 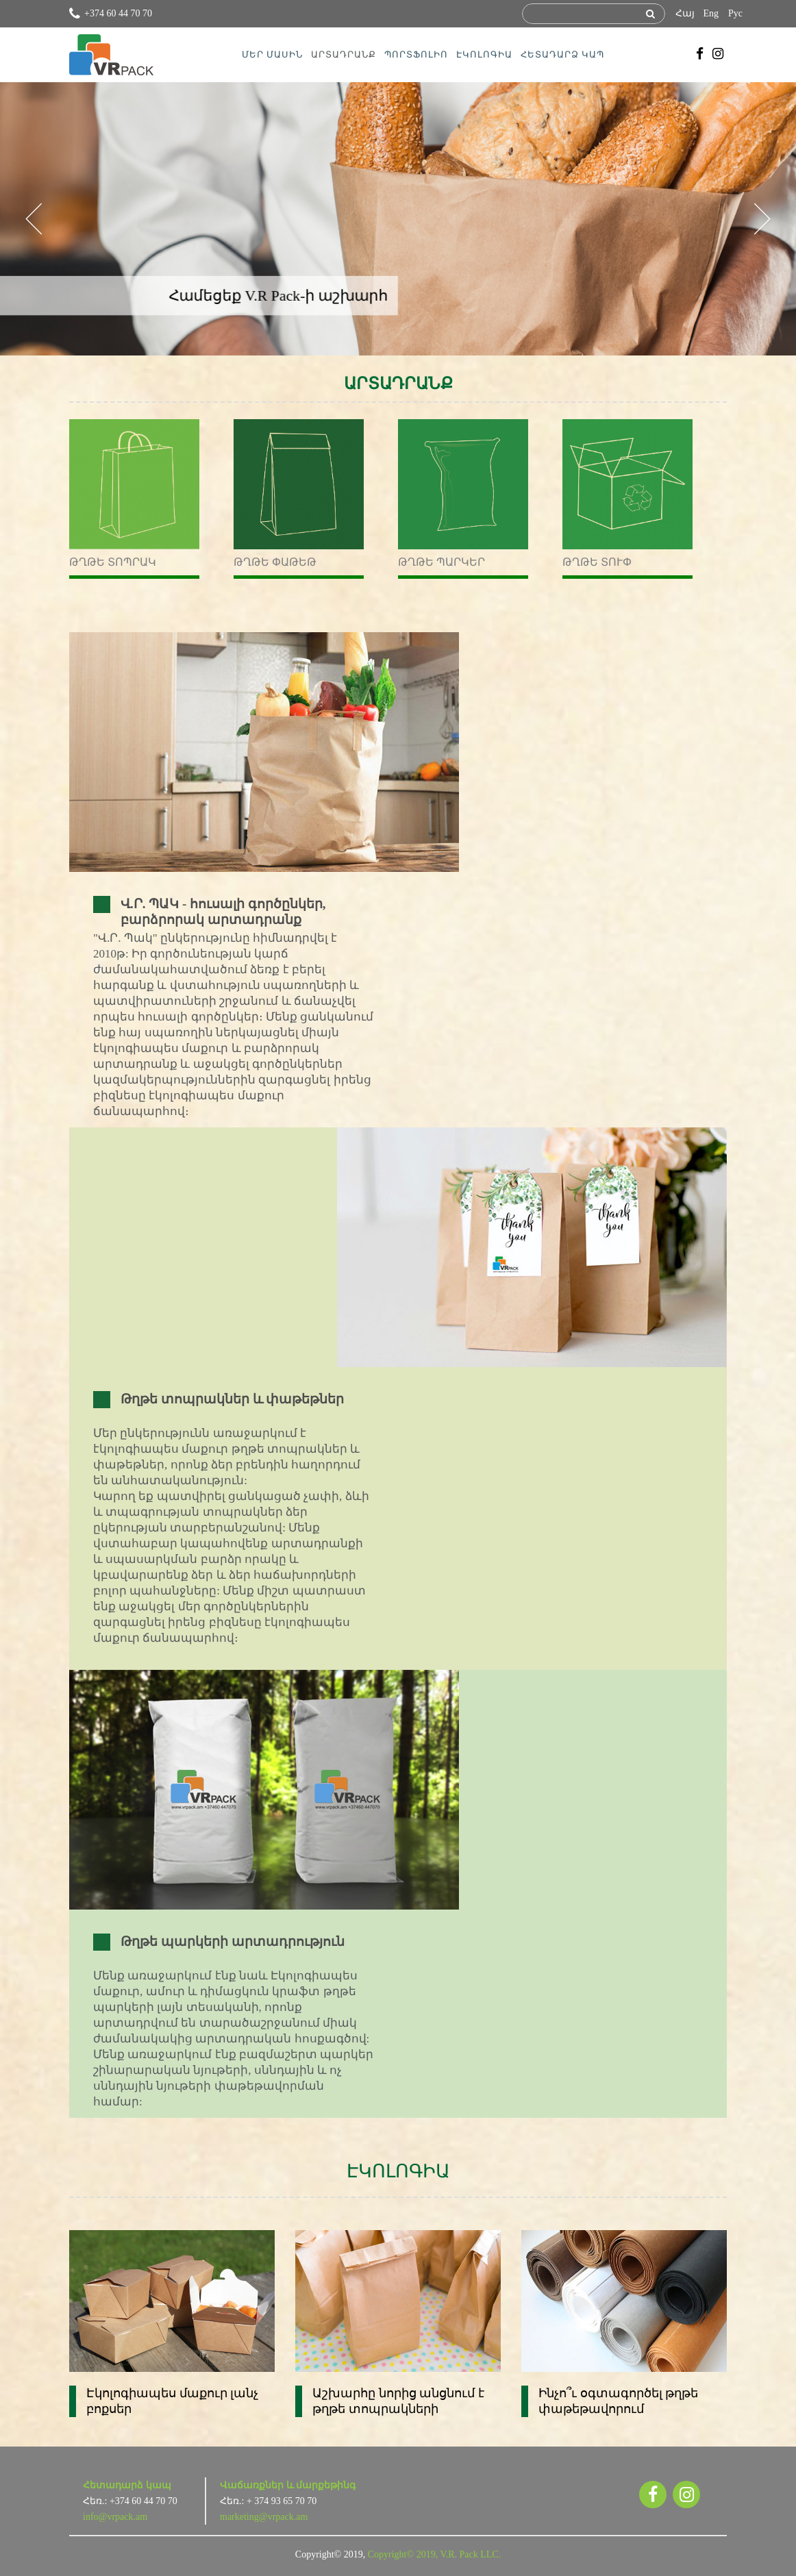 What do you see at coordinates (416, 54) in the screenshot?
I see `ՊՈՐՏՖՈԼԻՈ` at bounding box center [416, 54].